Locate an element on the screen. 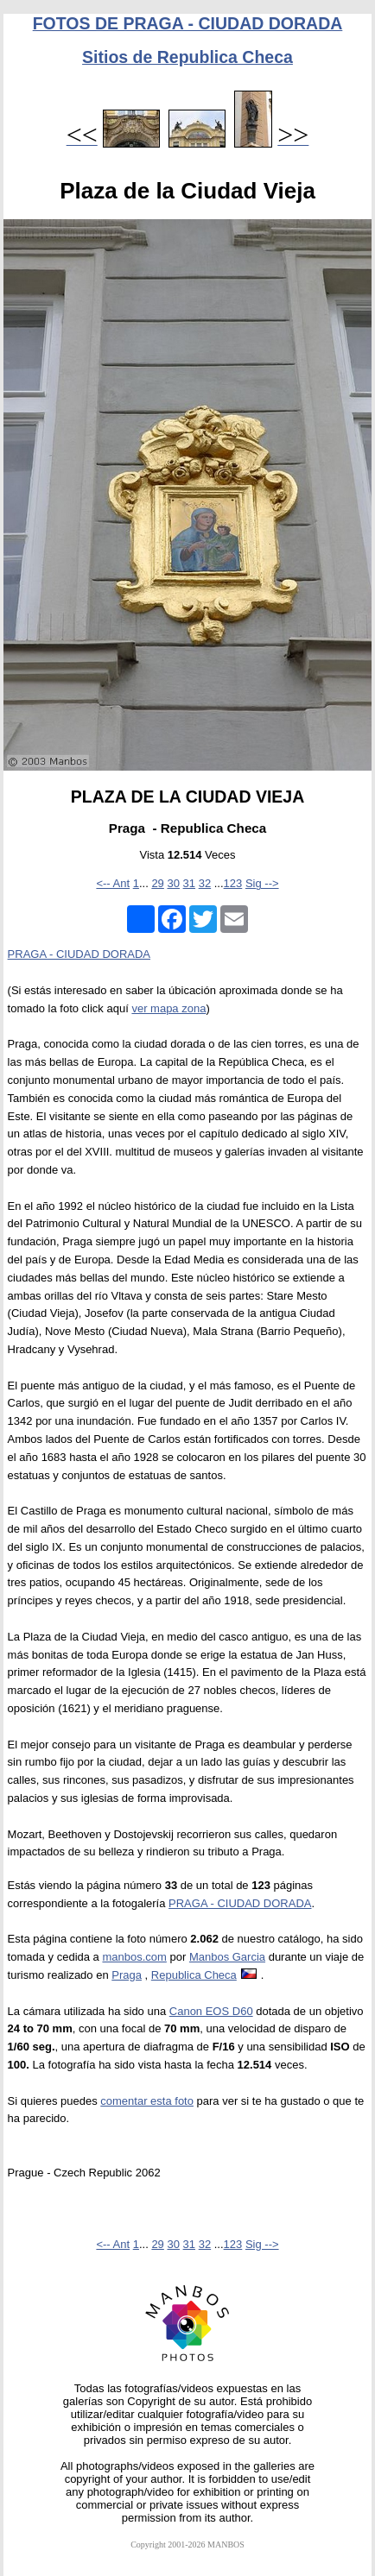  32 is located at coordinates (205, 883).